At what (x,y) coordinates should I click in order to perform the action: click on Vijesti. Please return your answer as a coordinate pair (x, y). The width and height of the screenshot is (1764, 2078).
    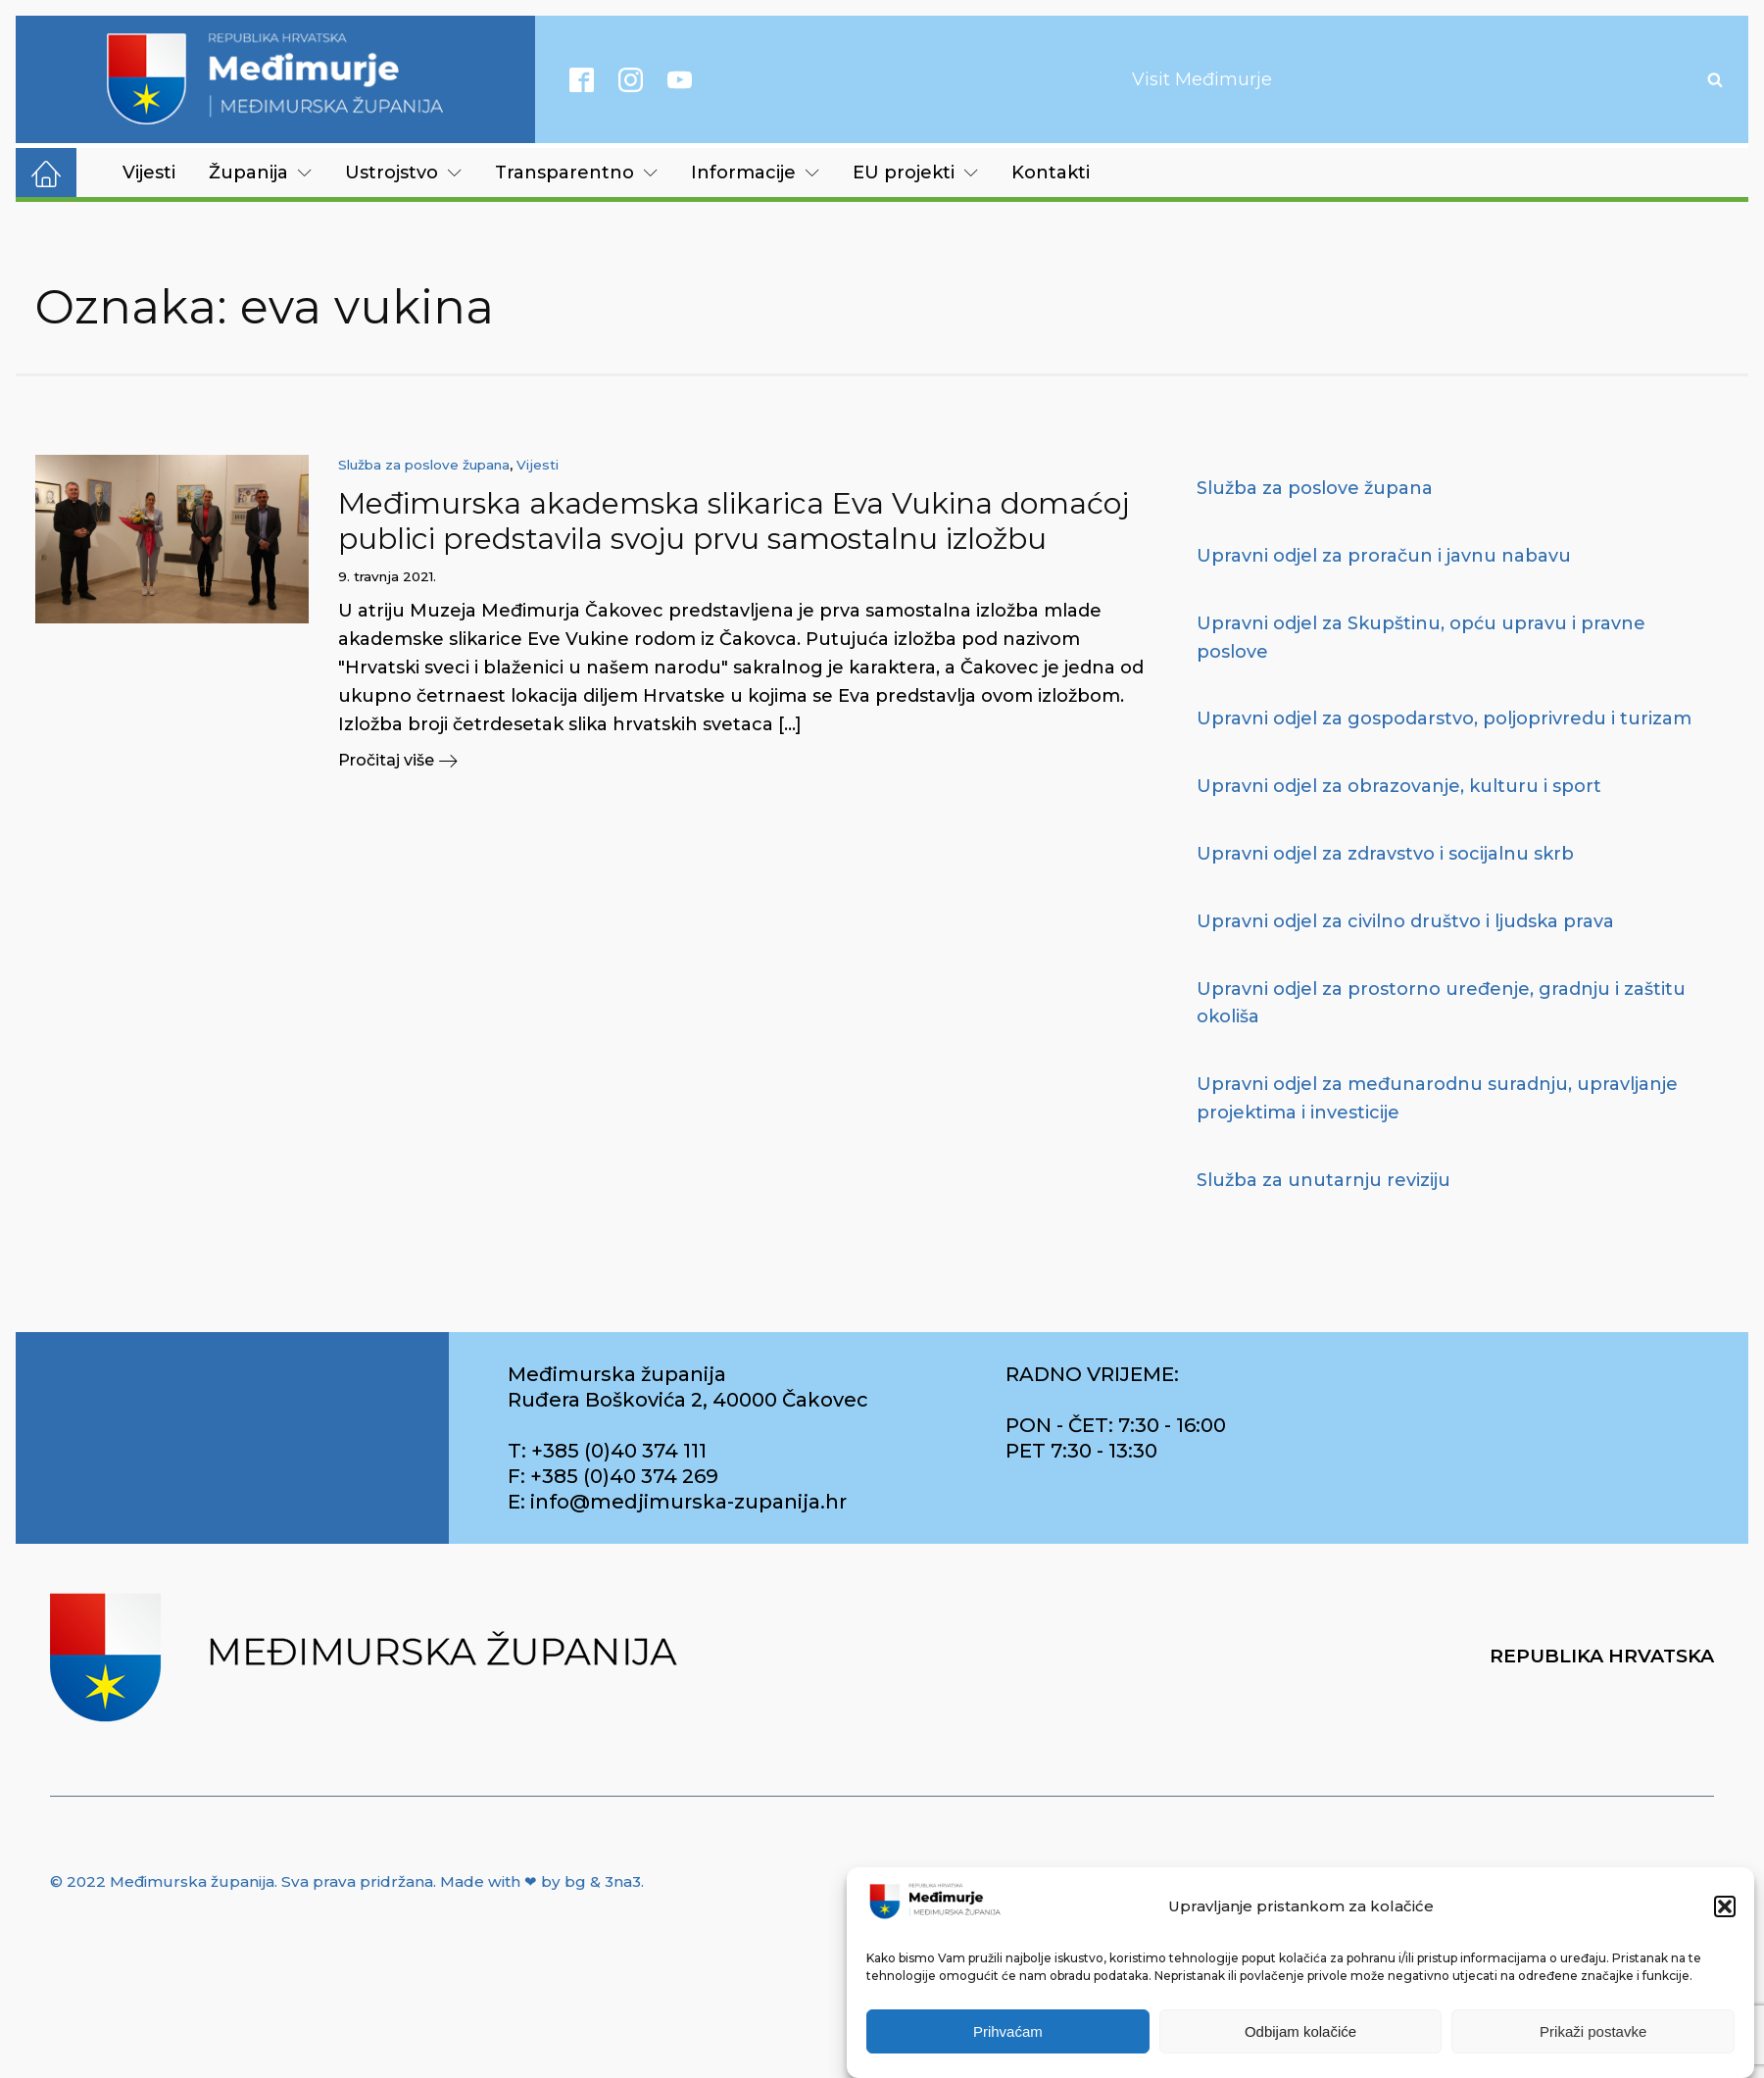
    Looking at the image, I should click on (148, 172).